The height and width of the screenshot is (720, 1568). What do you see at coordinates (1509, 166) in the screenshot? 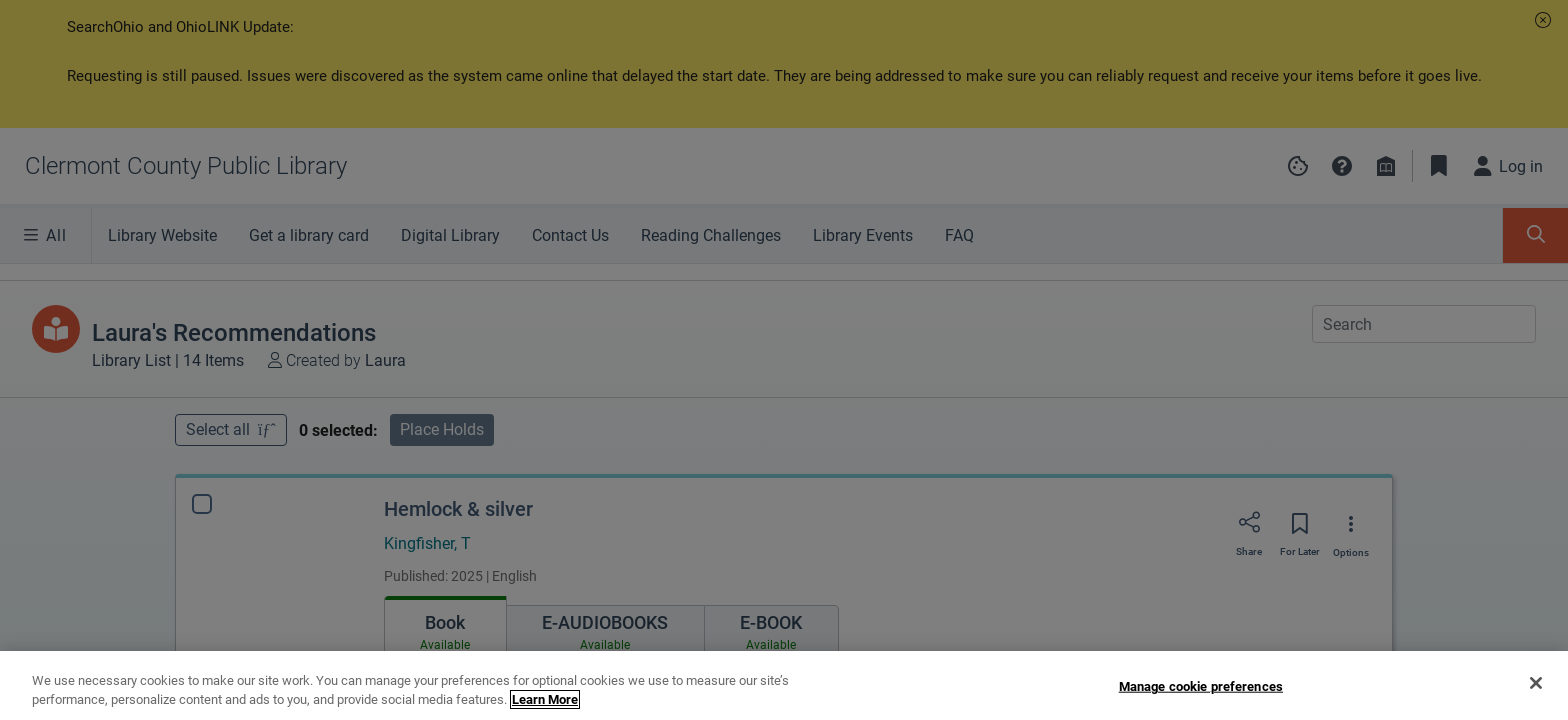
I see `[Log in]` at bounding box center [1509, 166].